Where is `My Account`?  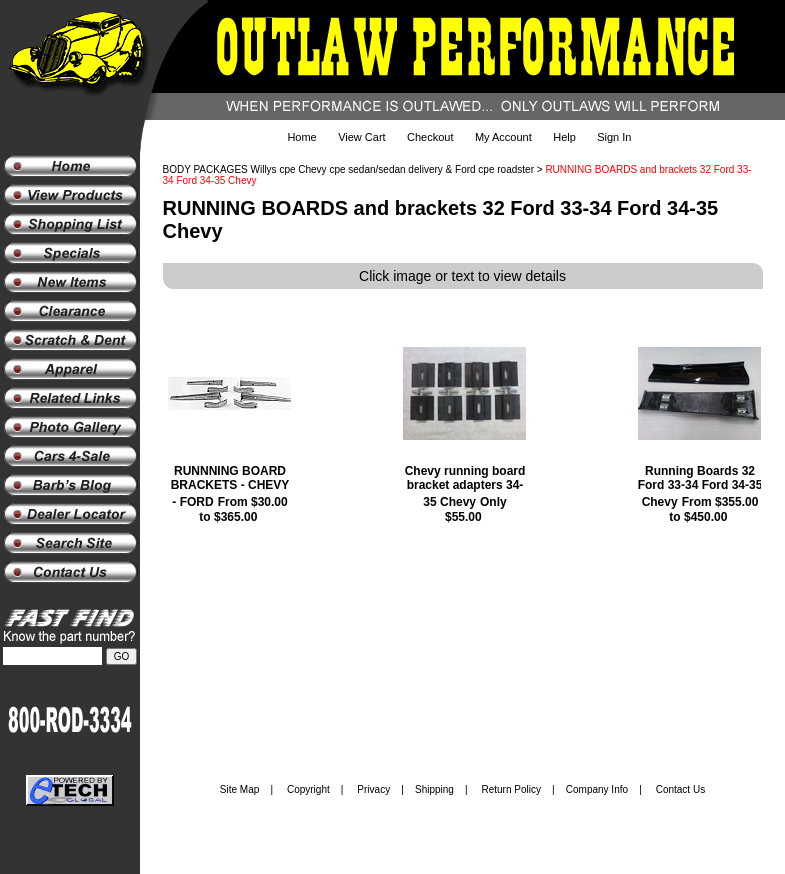
My Account is located at coordinates (503, 137).